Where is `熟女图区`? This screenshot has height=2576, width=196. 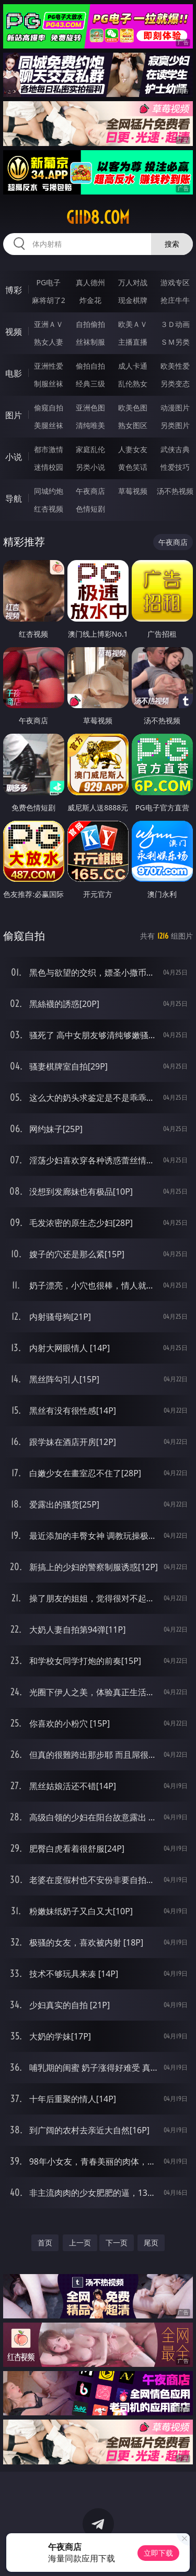 熟女图区 is located at coordinates (132, 425).